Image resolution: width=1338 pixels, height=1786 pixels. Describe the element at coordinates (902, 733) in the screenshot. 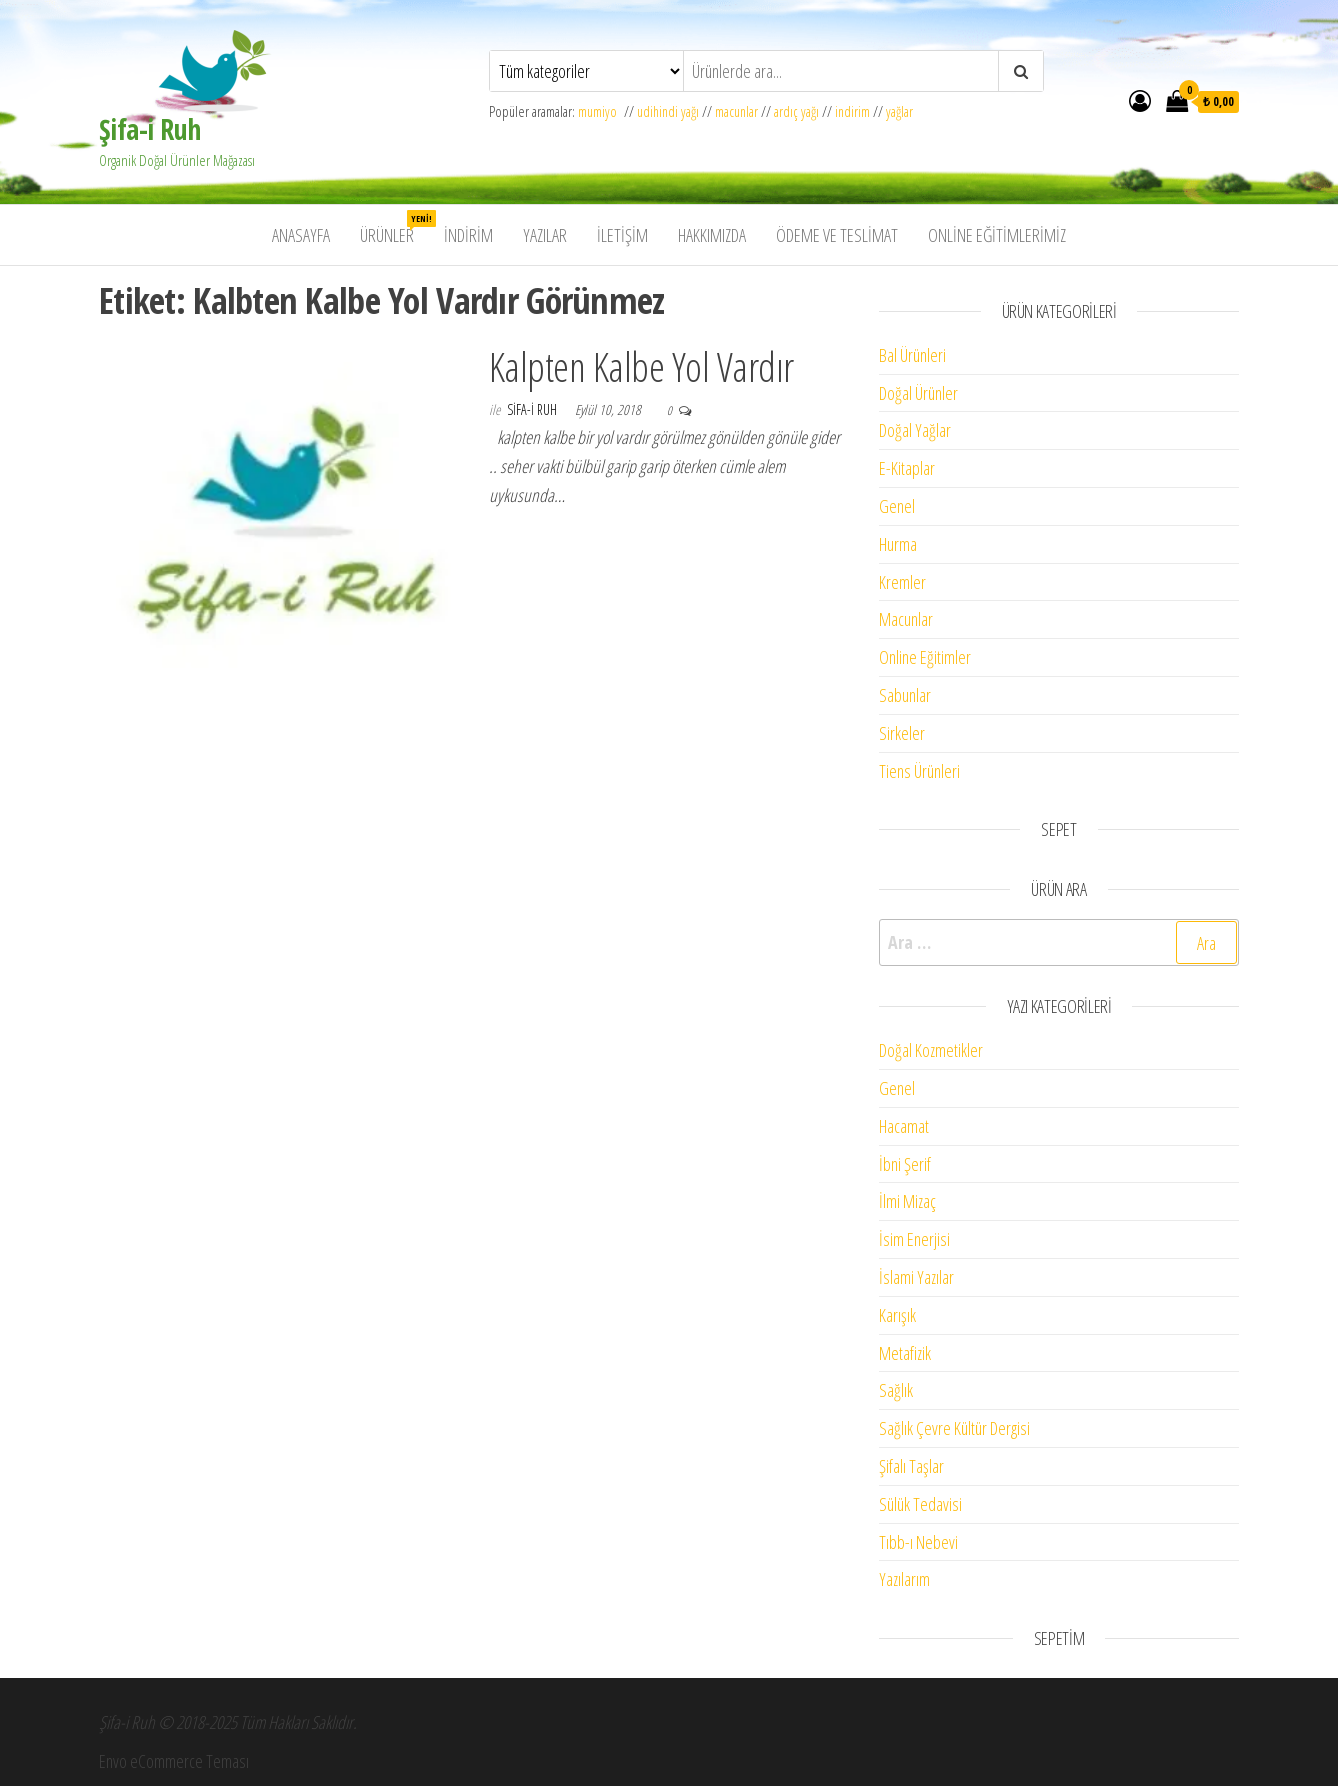

I see `Sirkeler` at that location.